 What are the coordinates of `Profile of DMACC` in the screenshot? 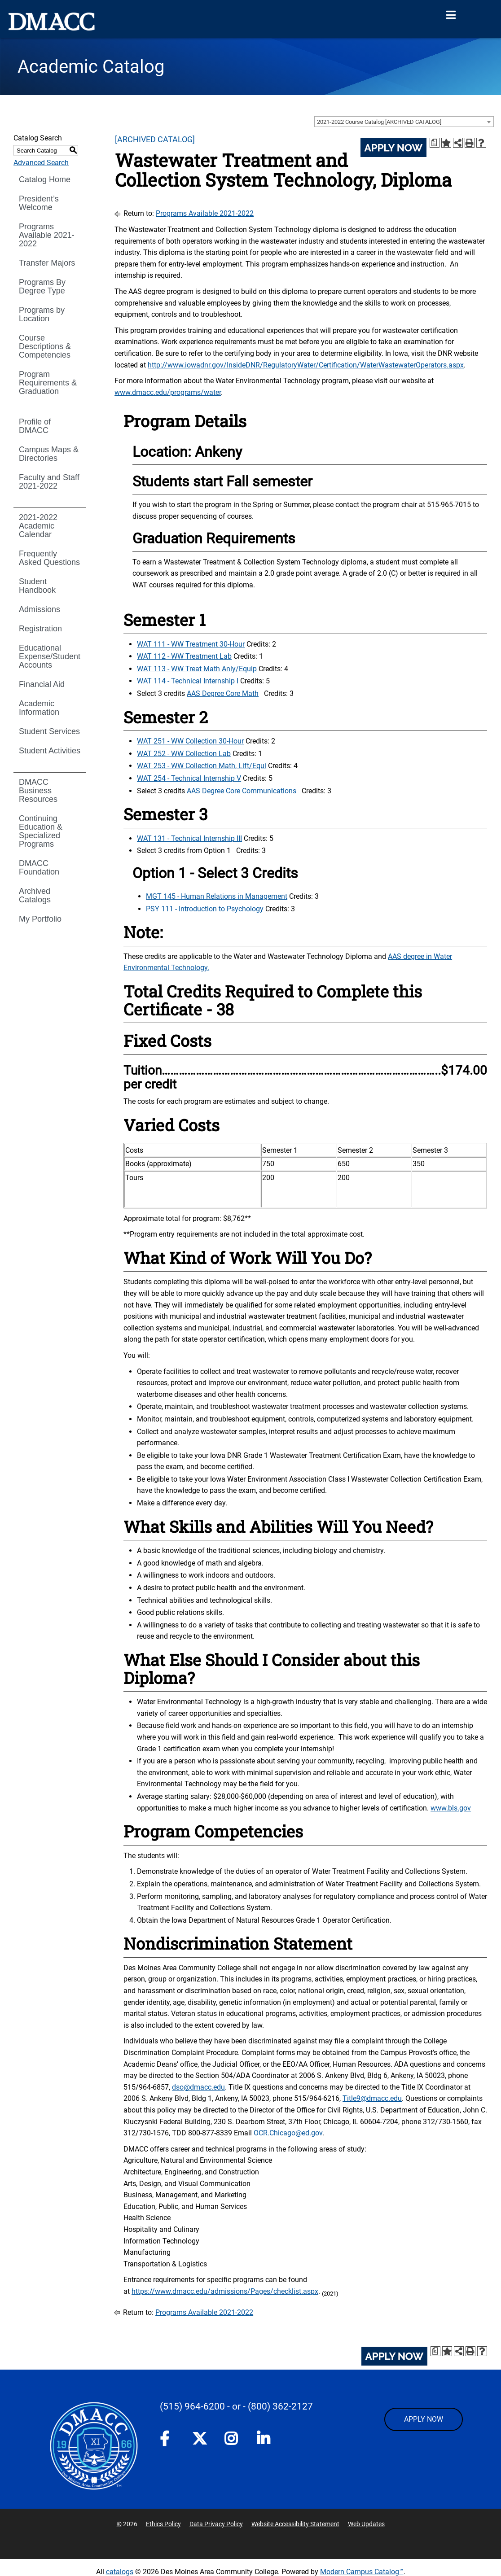 It's located at (35, 426).